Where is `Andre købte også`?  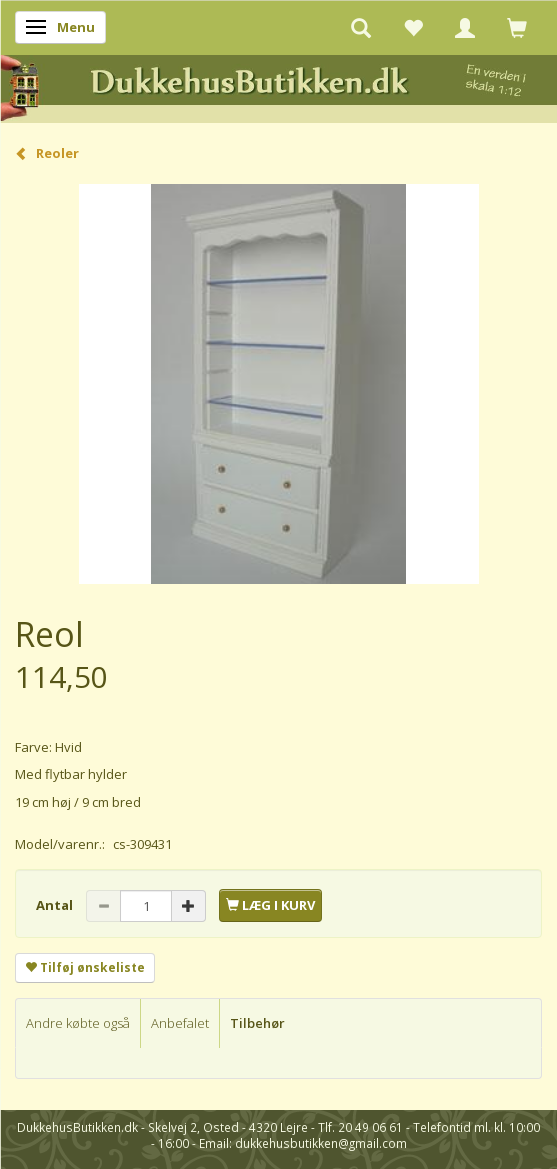 Andre købte også is located at coordinates (78, 1023).